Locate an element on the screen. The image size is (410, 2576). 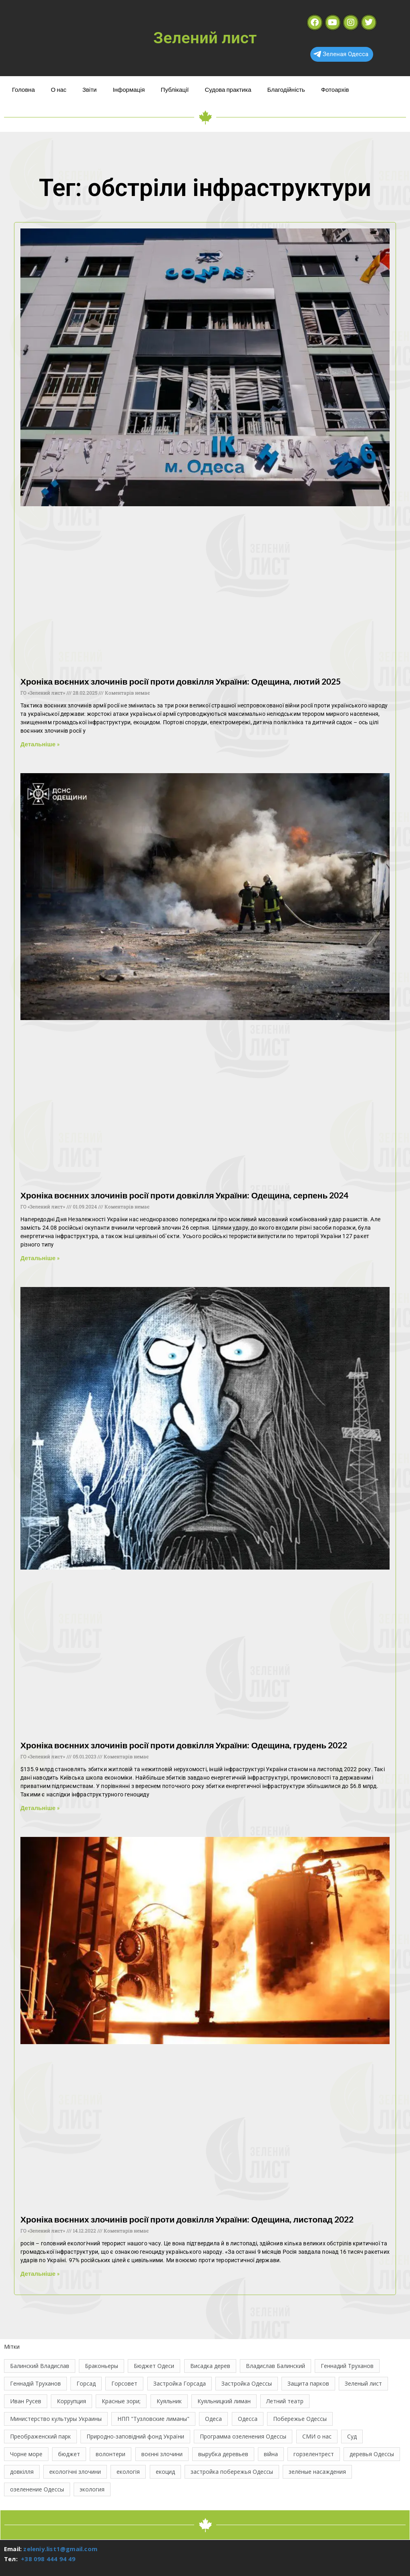
О нас is located at coordinates (58, 89).